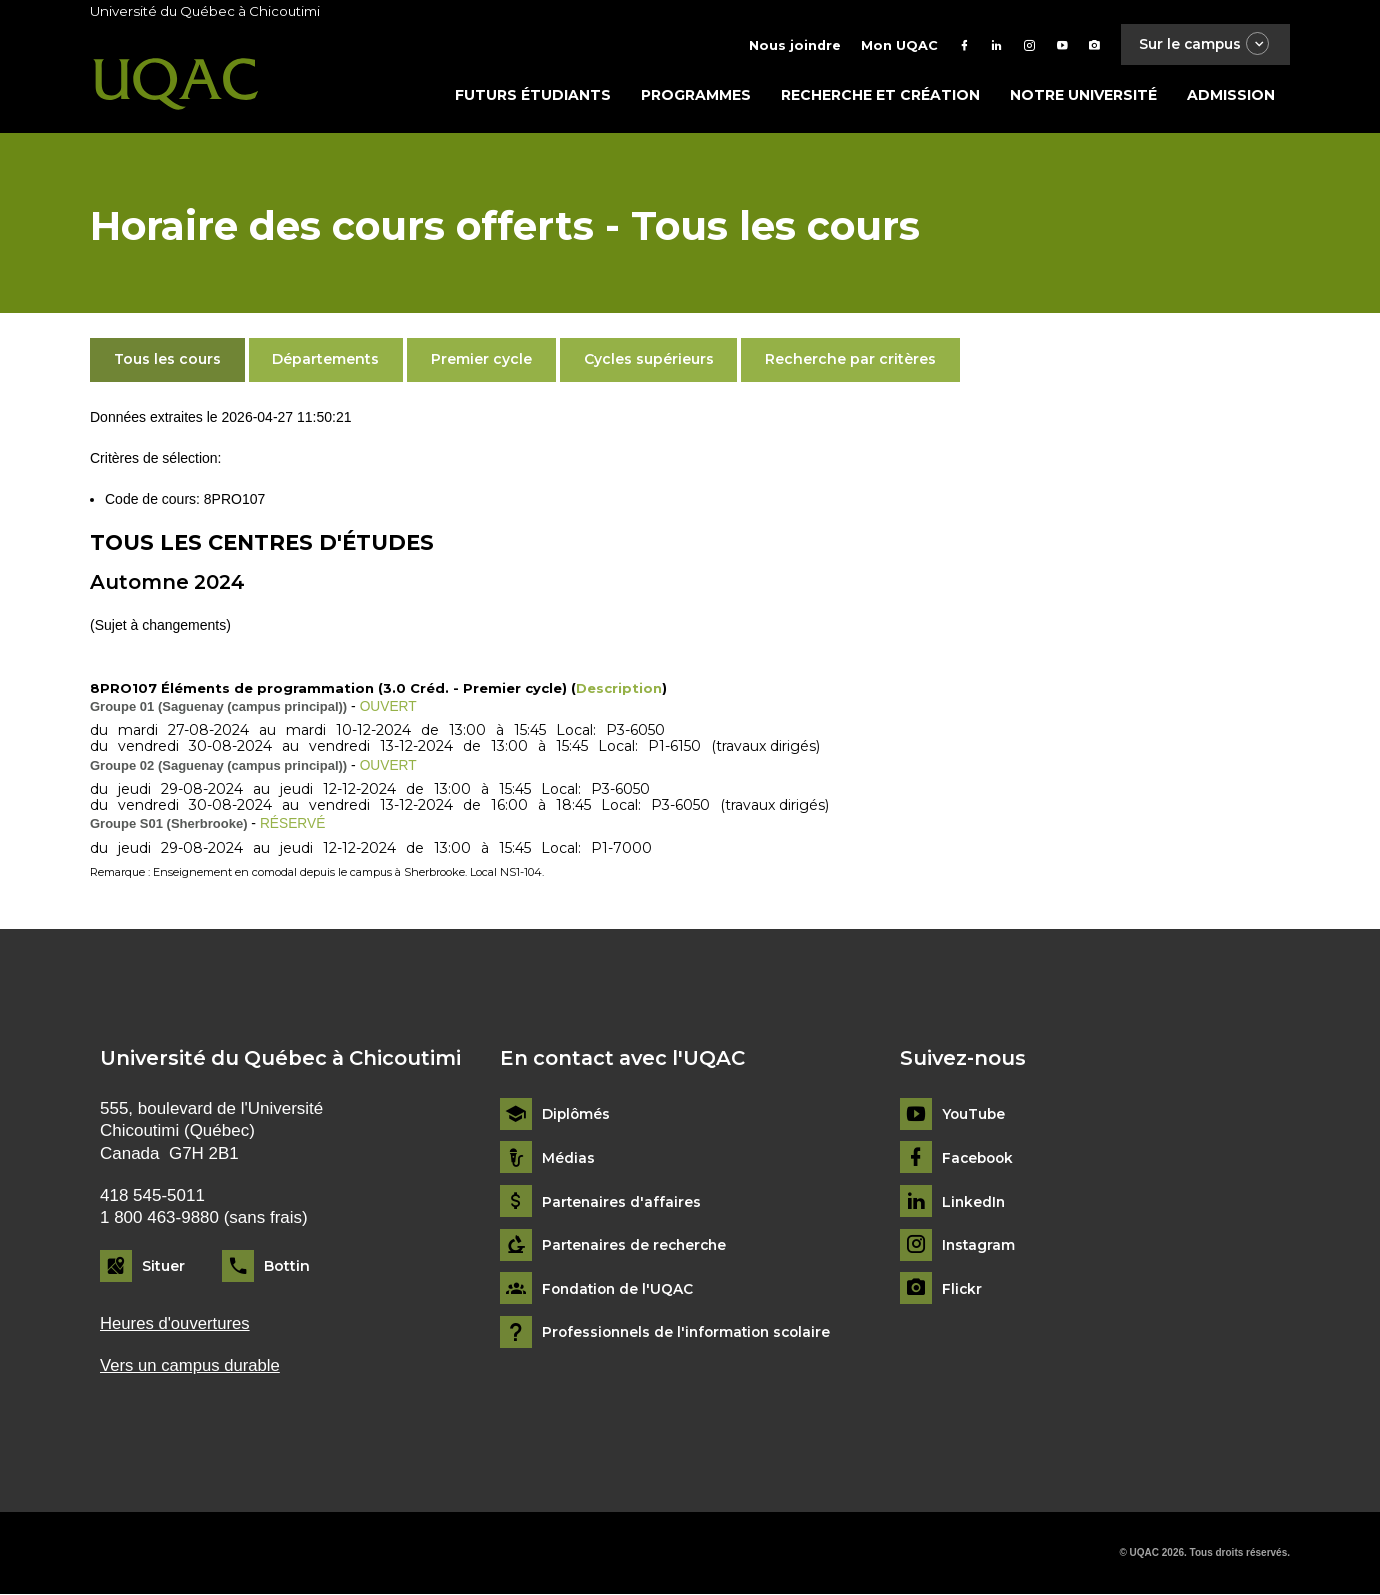 This screenshot has width=1380, height=1595. Describe the element at coordinates (696, 97) in the screenshot. I see `Programmes` at that location.